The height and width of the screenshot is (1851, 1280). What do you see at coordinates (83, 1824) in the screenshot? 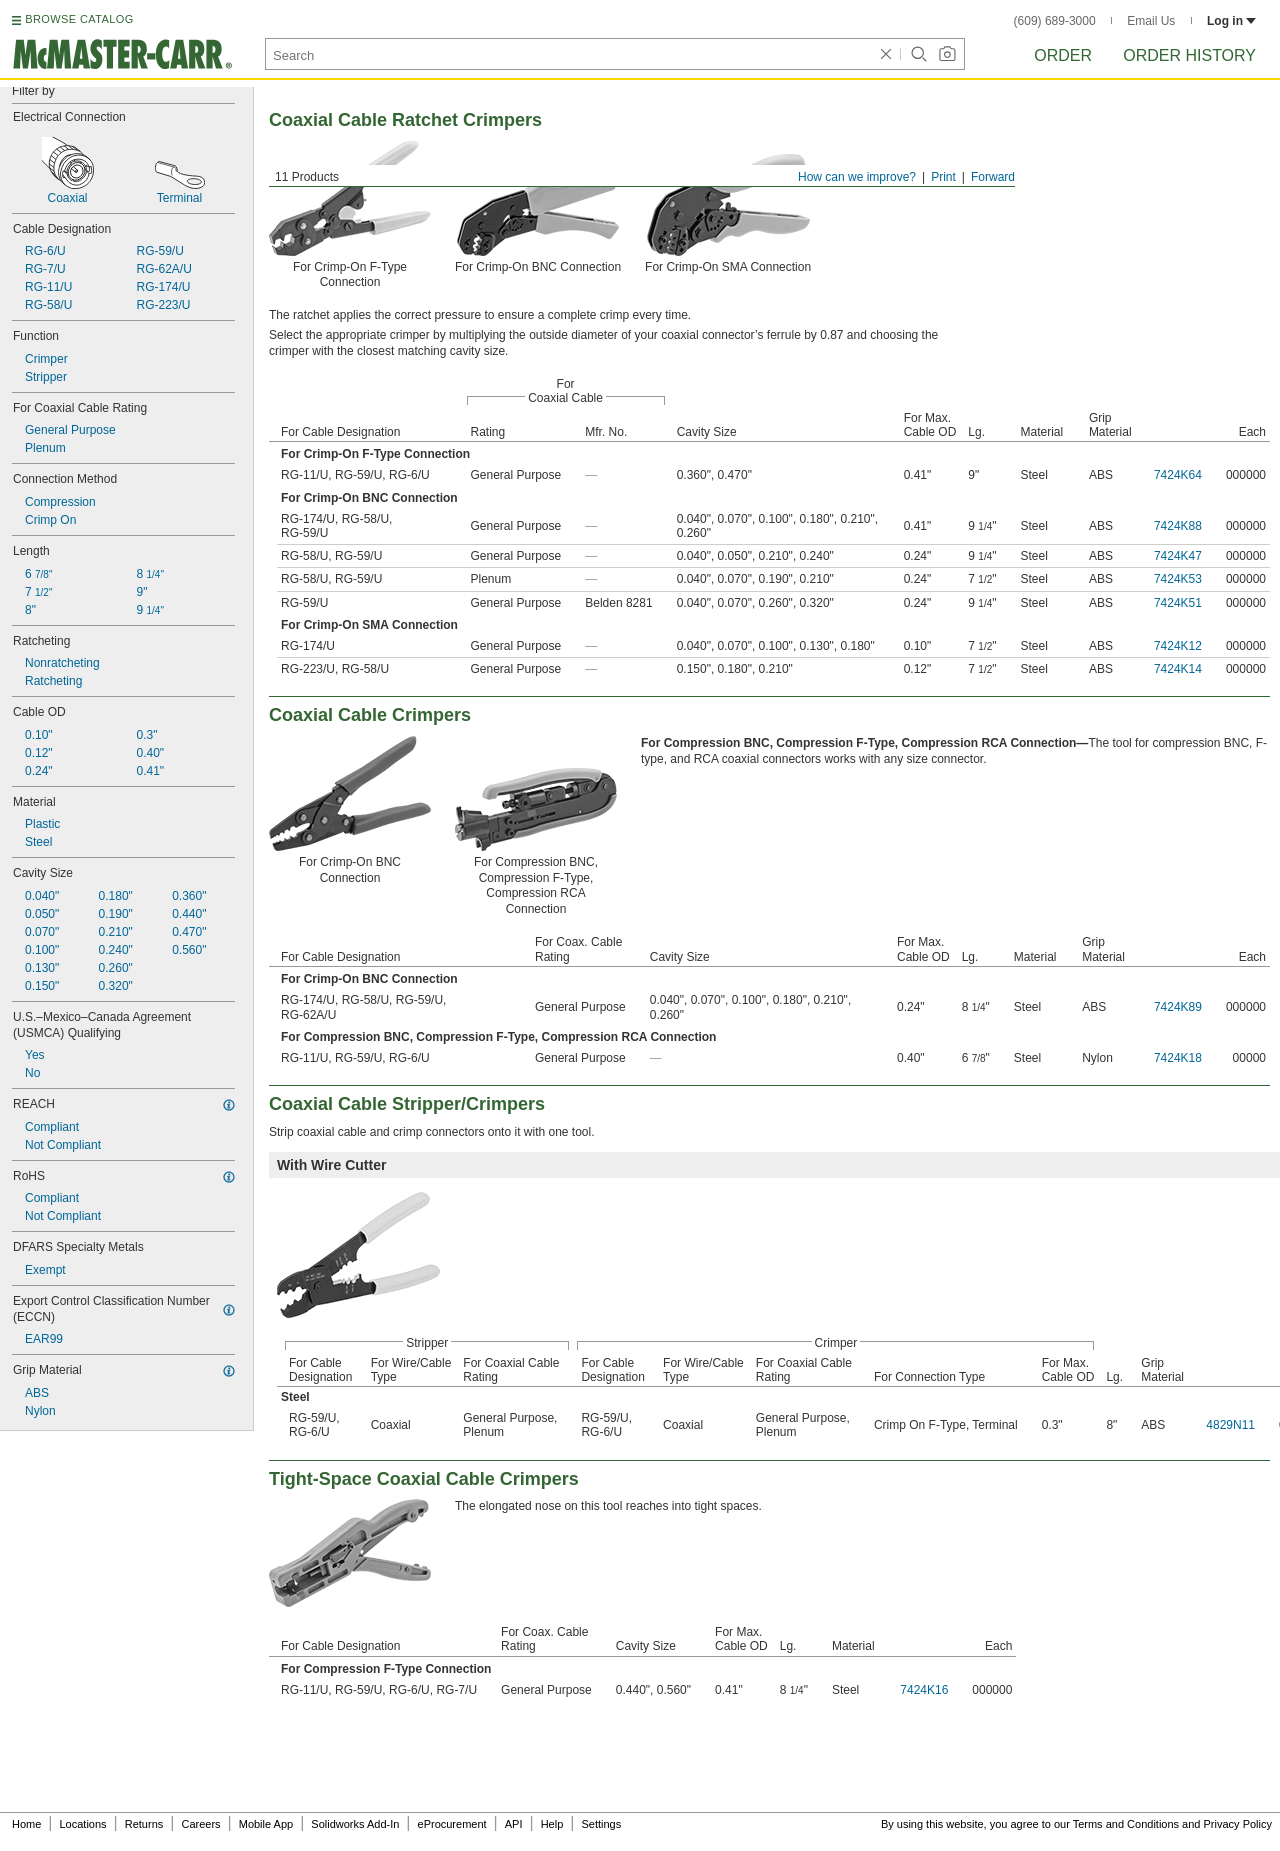
I see `Locations` at bounding box center [83, 1824].